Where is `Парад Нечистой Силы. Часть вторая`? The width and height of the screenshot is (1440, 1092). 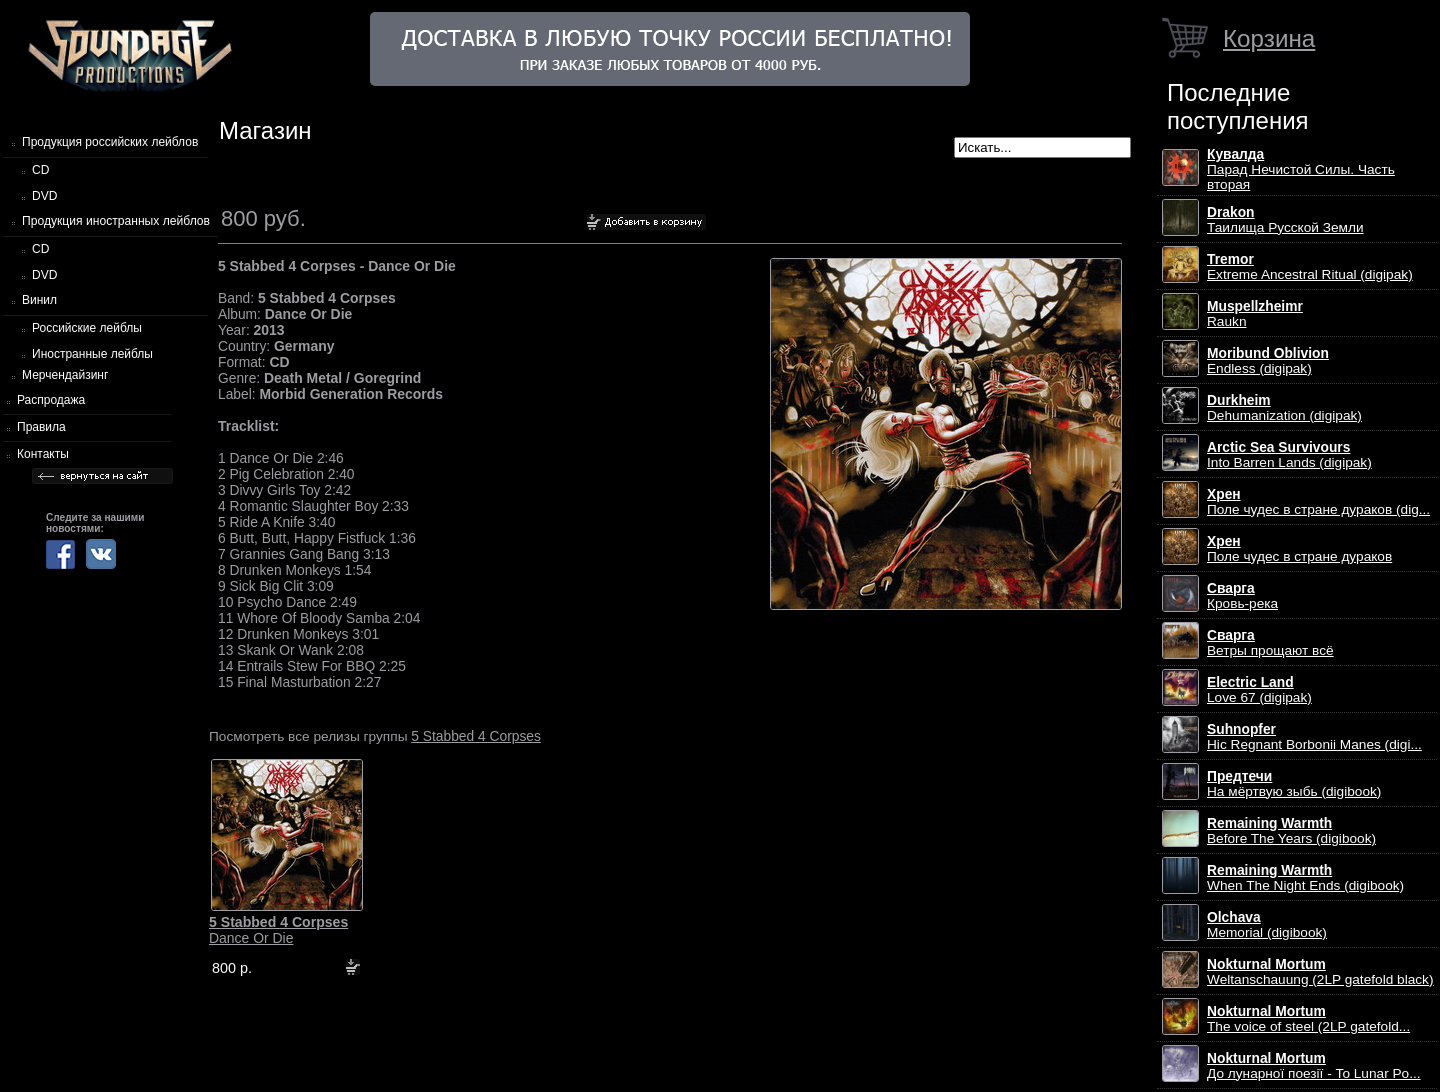 Парад Нечистой Силы. Часть вторая is located at coordinates (1301, 169).